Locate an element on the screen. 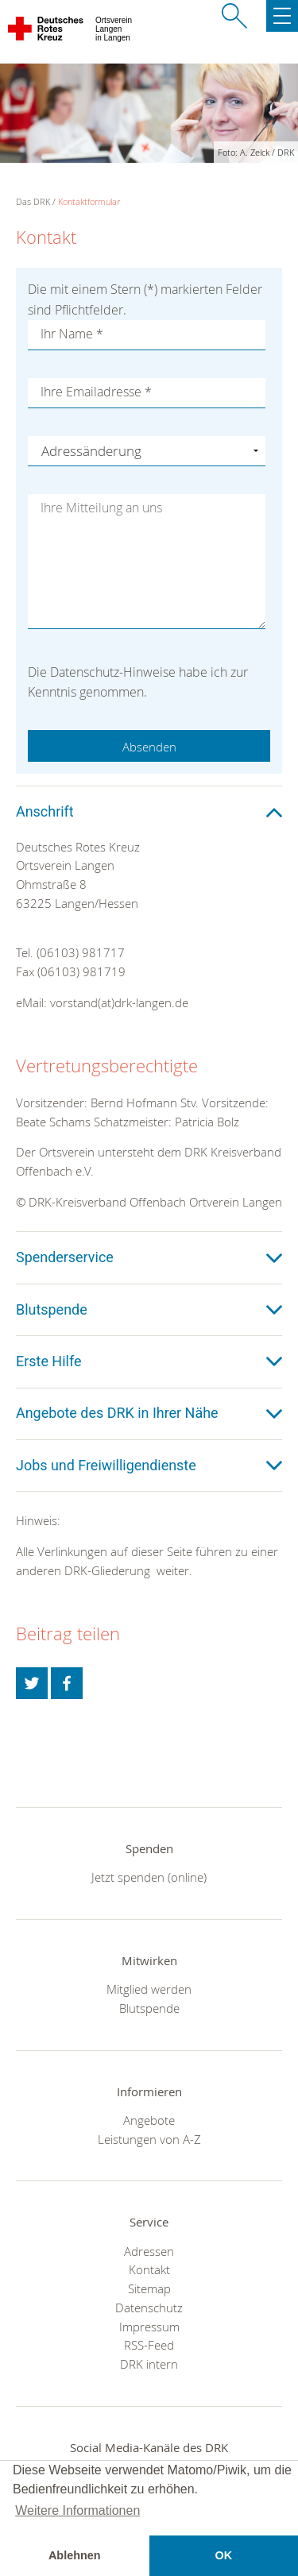  Mitglied werden is located at coordinates (149, 1989).